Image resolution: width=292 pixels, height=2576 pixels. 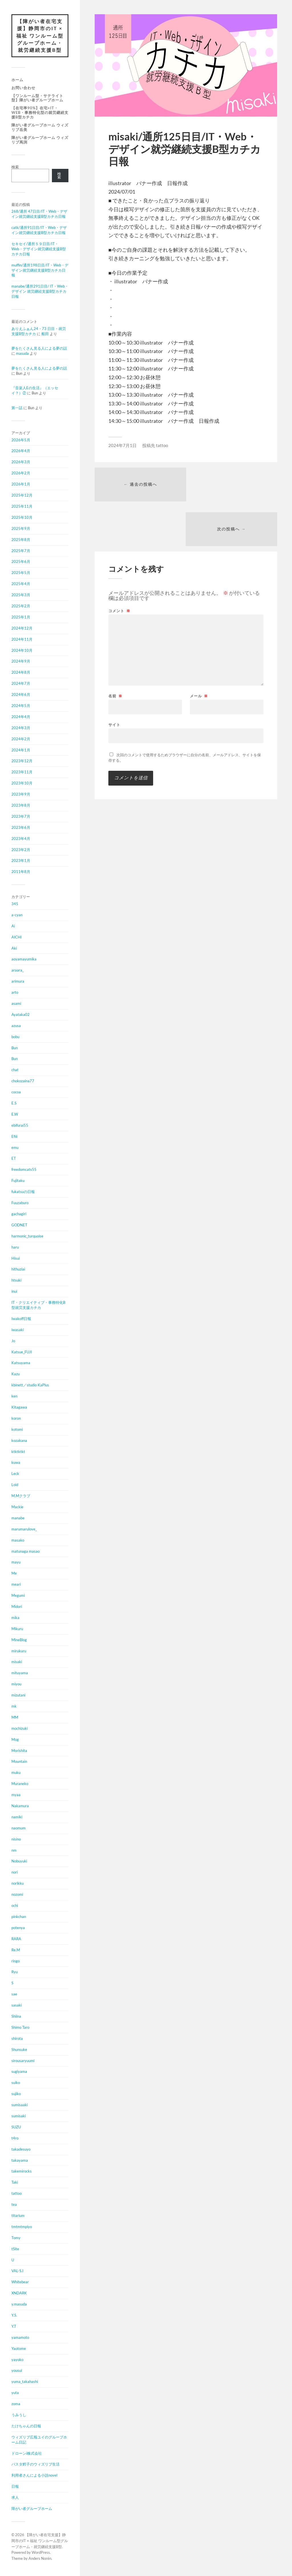 What do you see at coordinates (27, 1236) in the screenshot?
I see `harmonic_turquoise` at bounding box center [27, 1236].